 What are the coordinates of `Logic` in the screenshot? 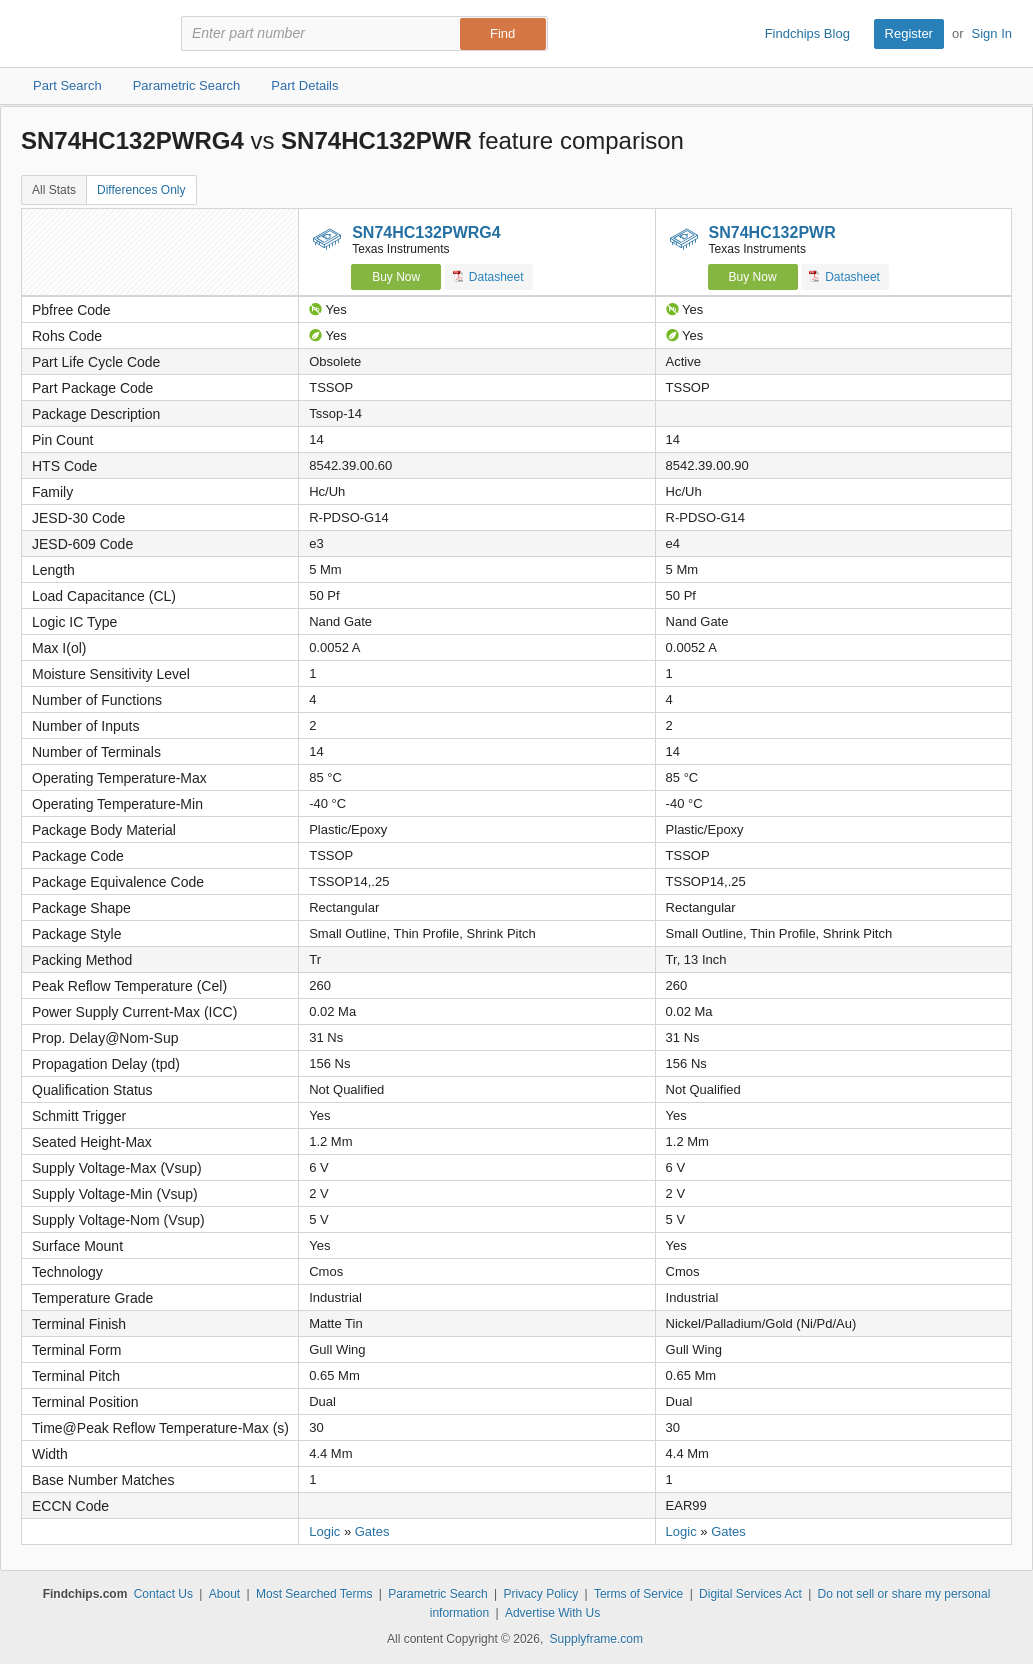 It's located at (324, 1531).